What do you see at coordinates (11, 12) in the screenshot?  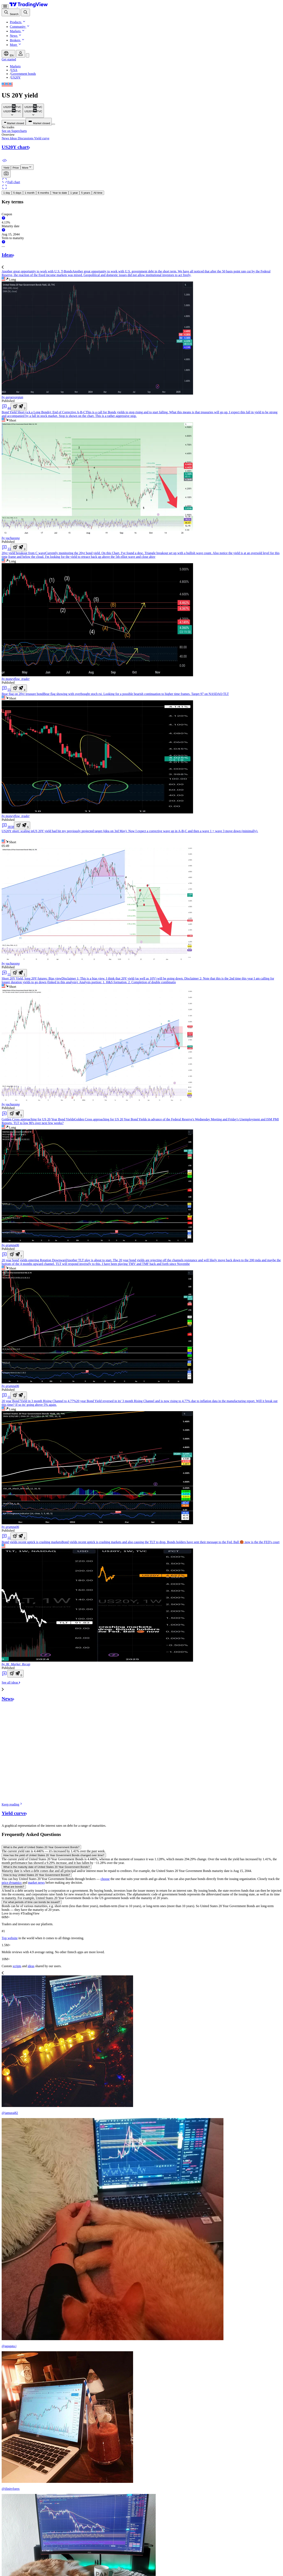 I see `[Search]` at bounding box center [11, 12].